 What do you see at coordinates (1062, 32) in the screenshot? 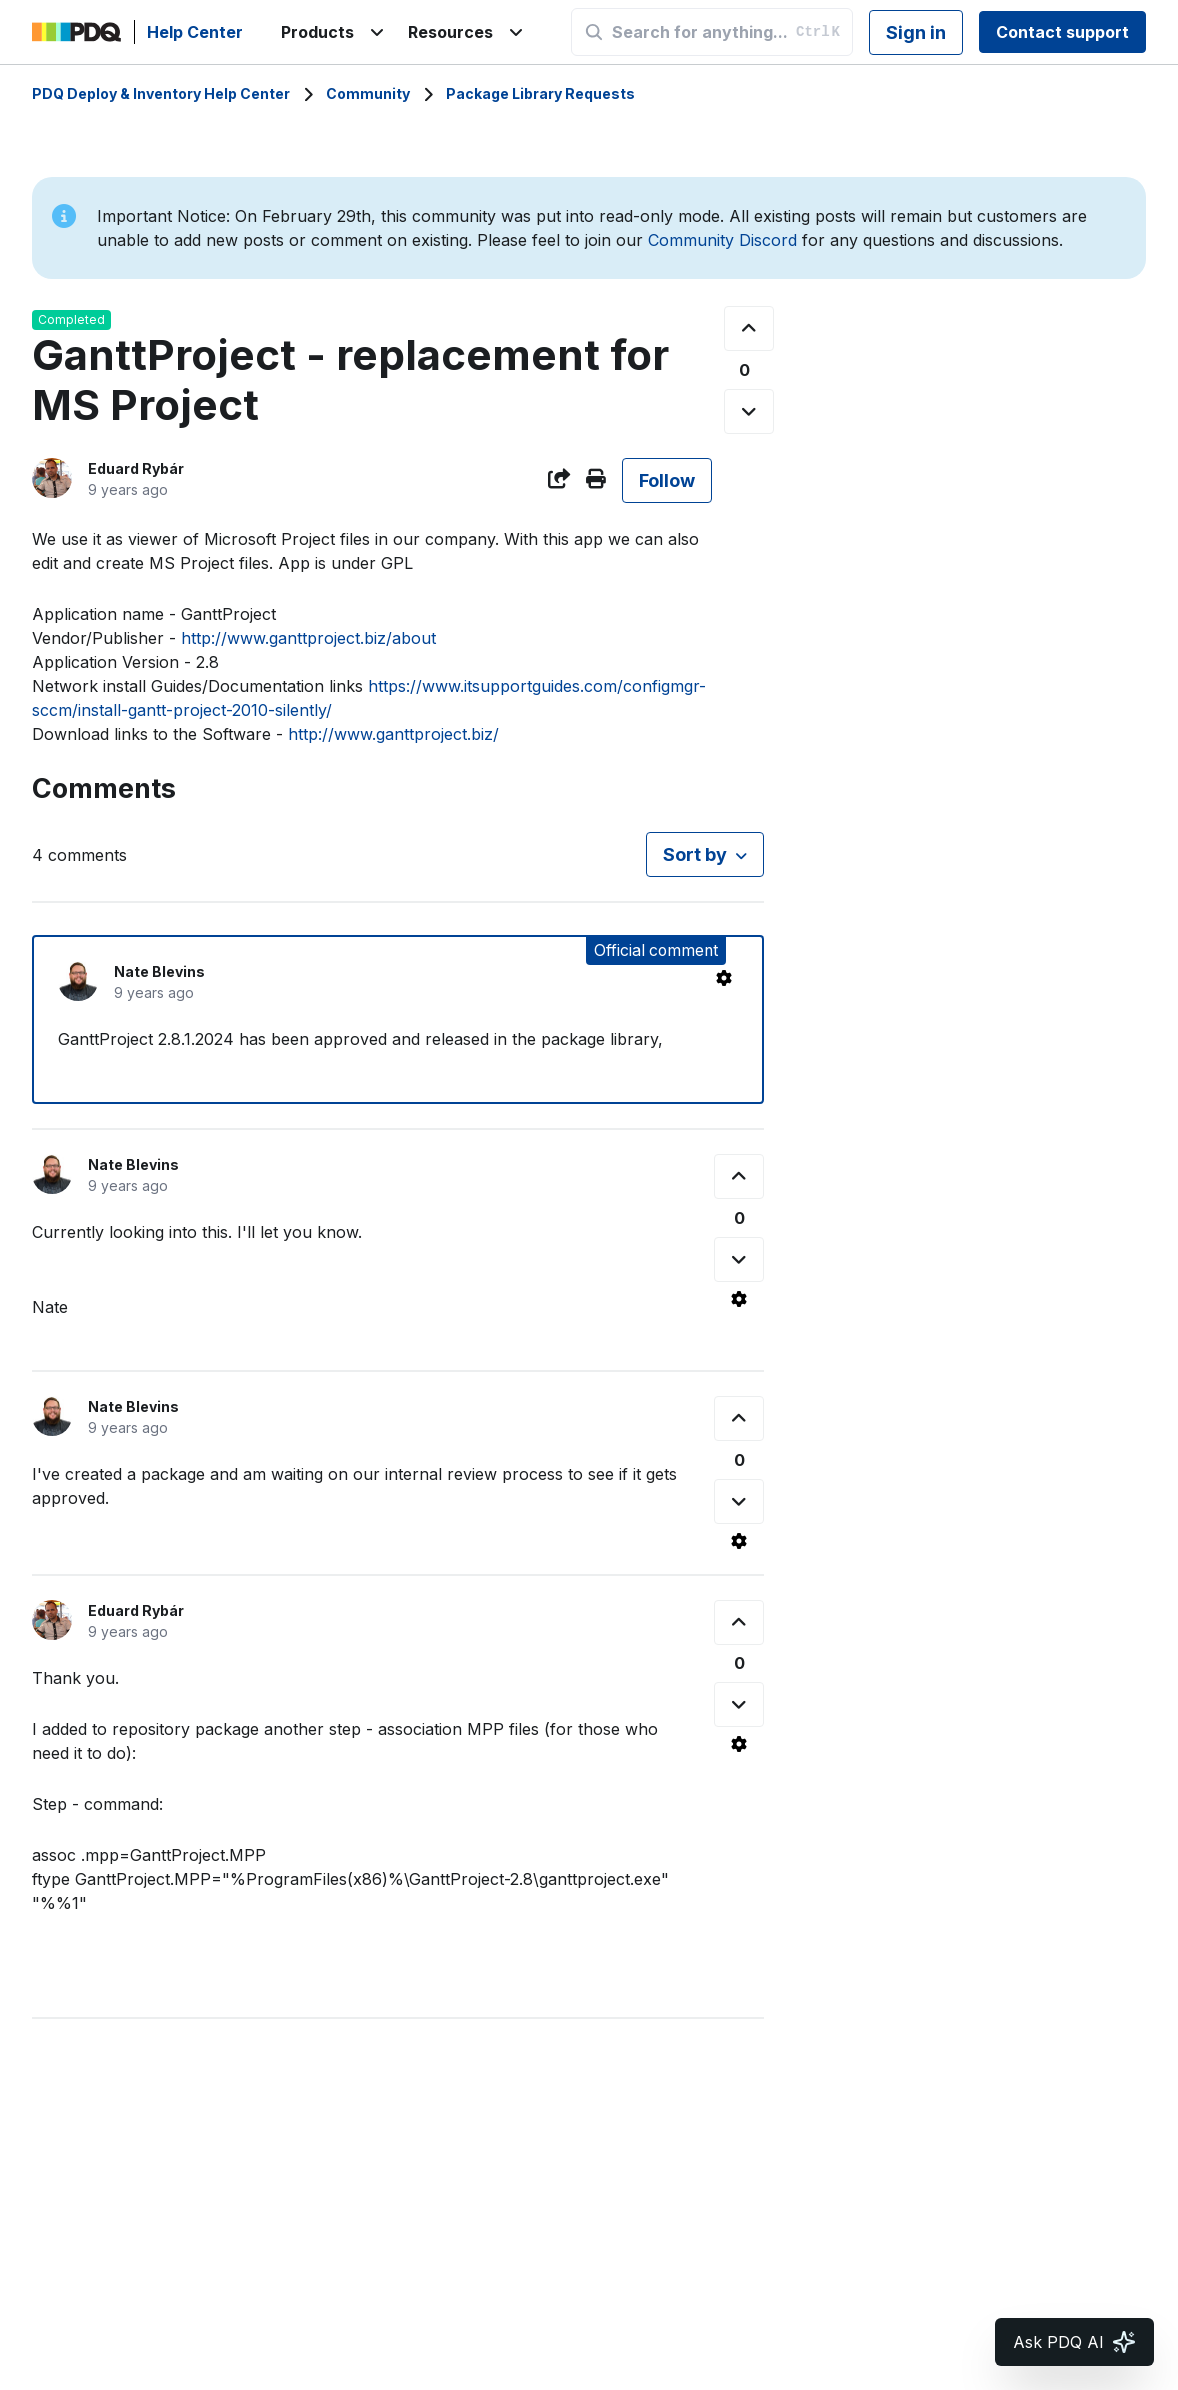
I see `Contact support` at bounding box center [1062, 32].